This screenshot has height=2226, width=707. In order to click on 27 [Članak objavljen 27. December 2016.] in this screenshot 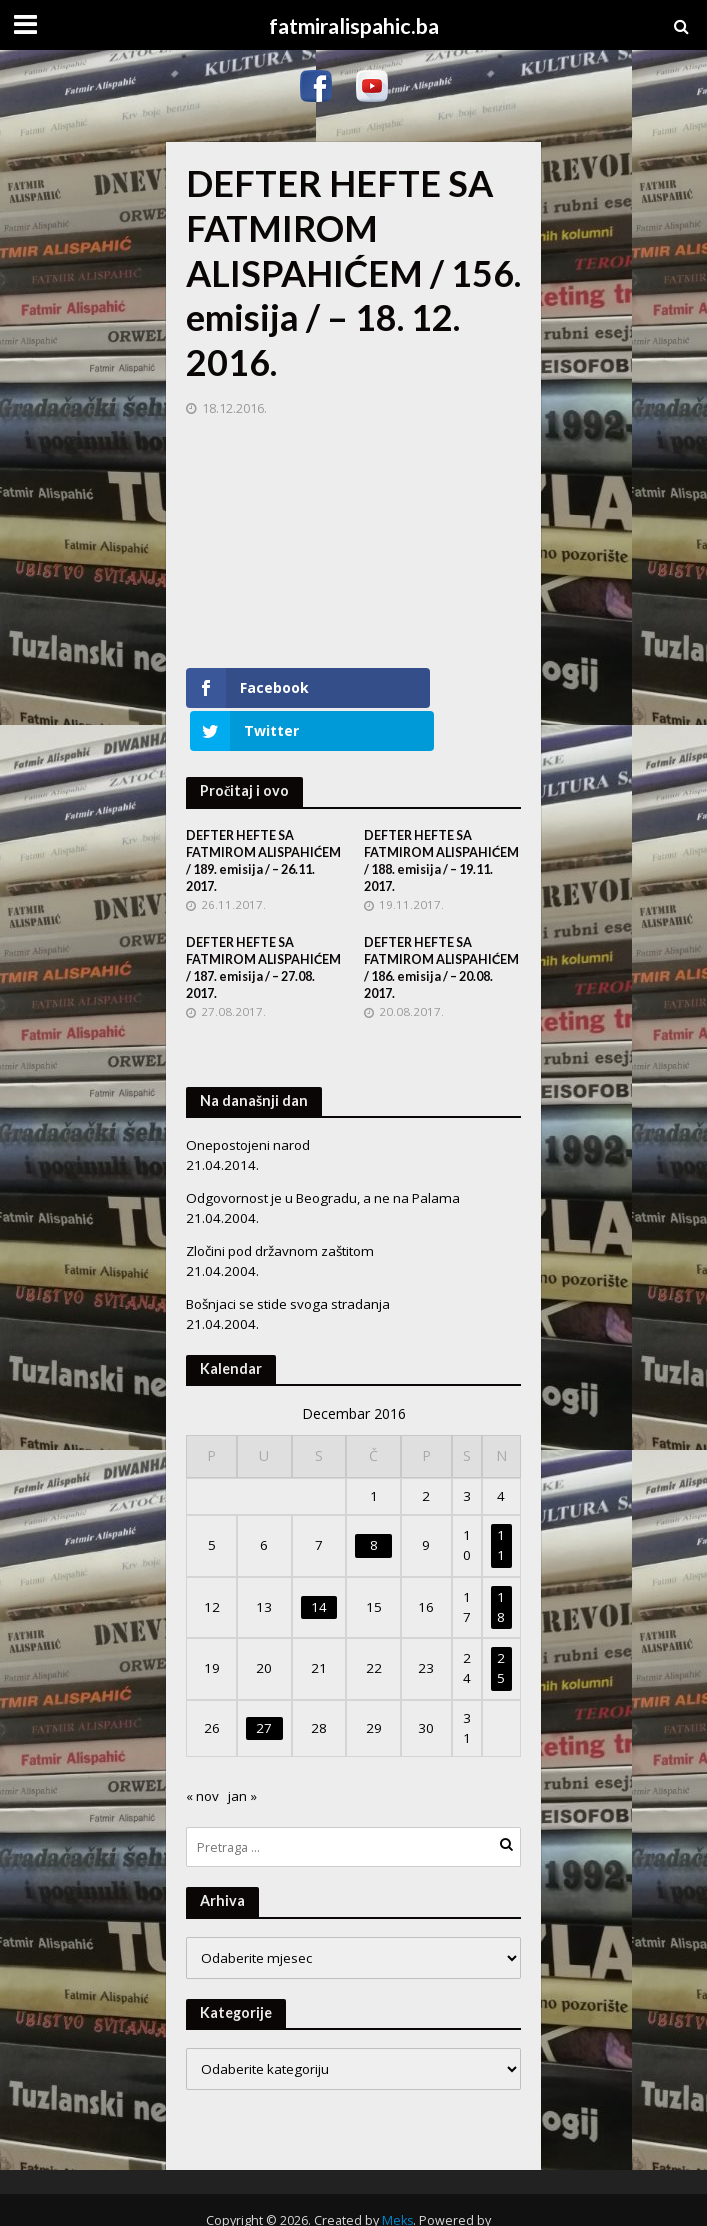, I will do `click(264, 1685)`.